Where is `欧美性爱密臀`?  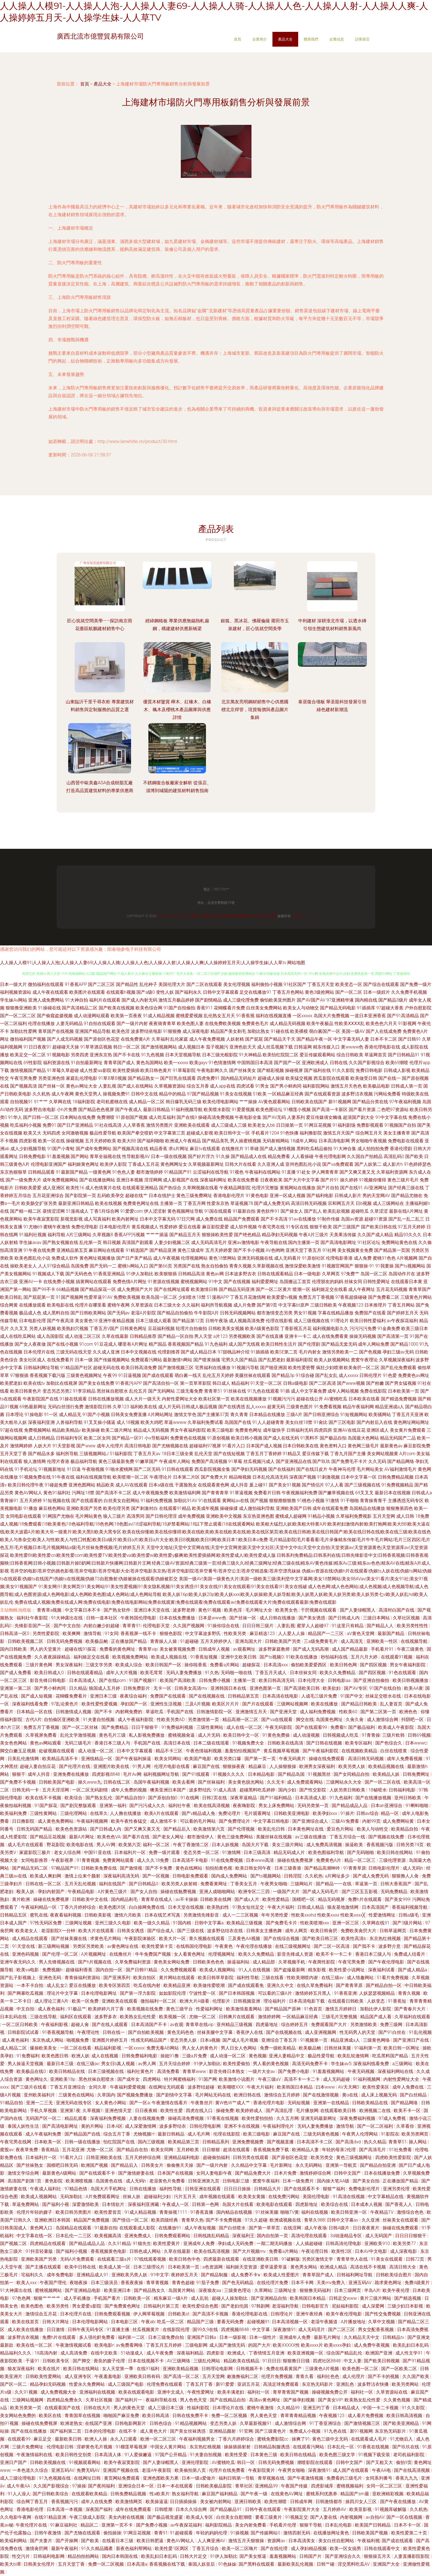
欧美性爱密臀 is located at coordinates (301, 1367).